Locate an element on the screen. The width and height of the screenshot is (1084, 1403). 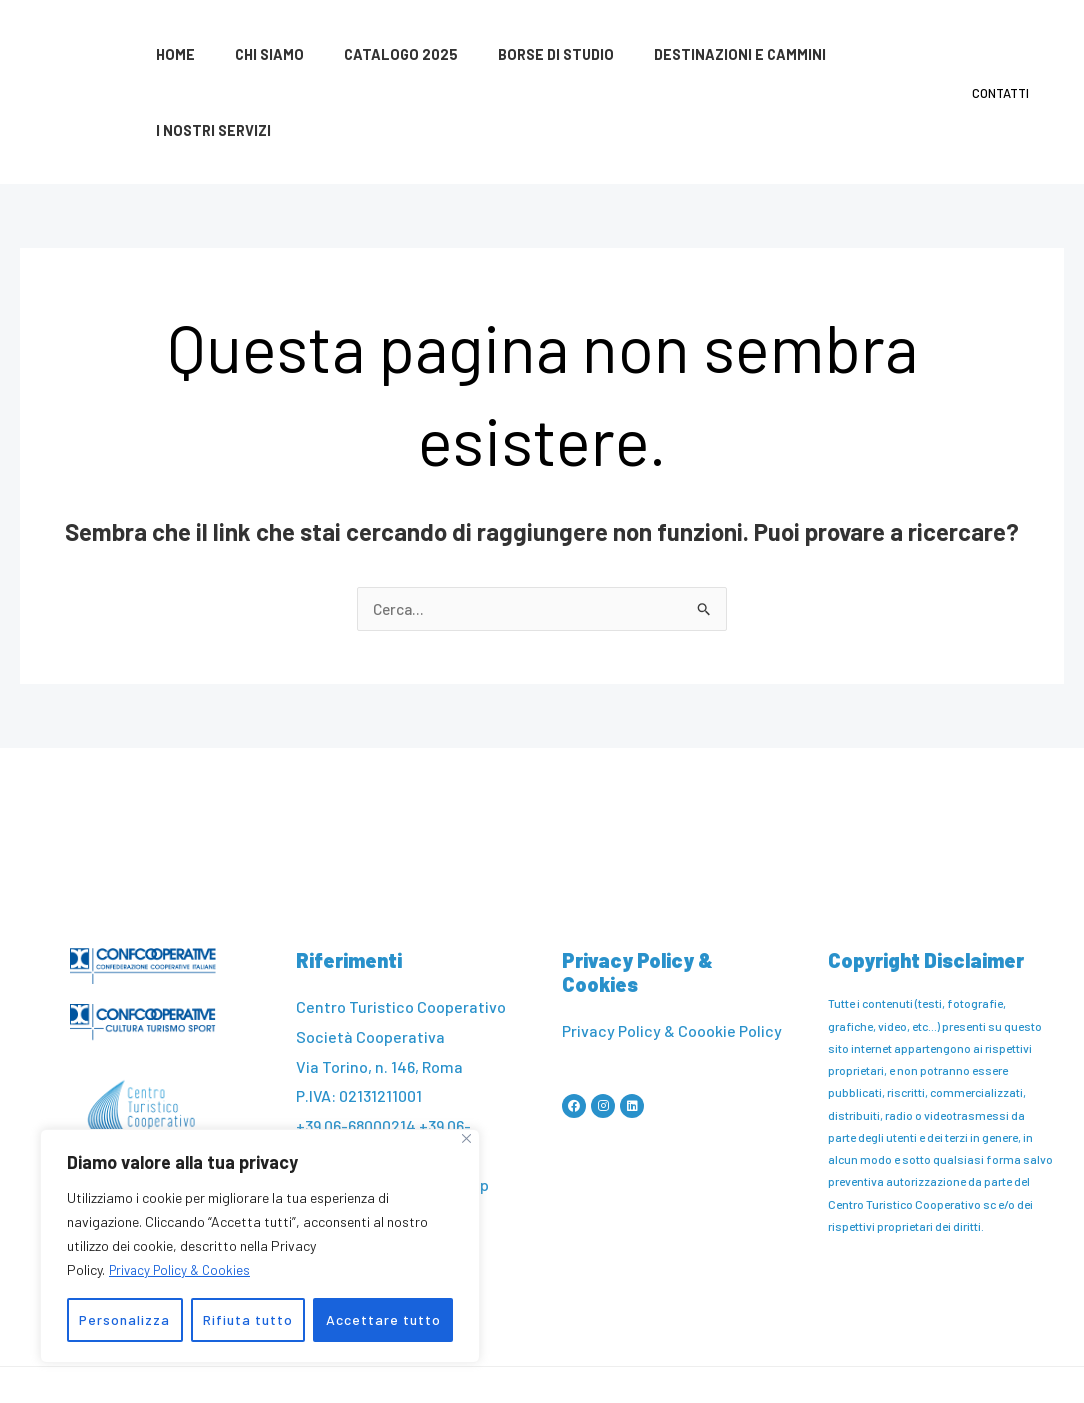
Privacy Policy & Cookies is located at coordinates (183, 1269).